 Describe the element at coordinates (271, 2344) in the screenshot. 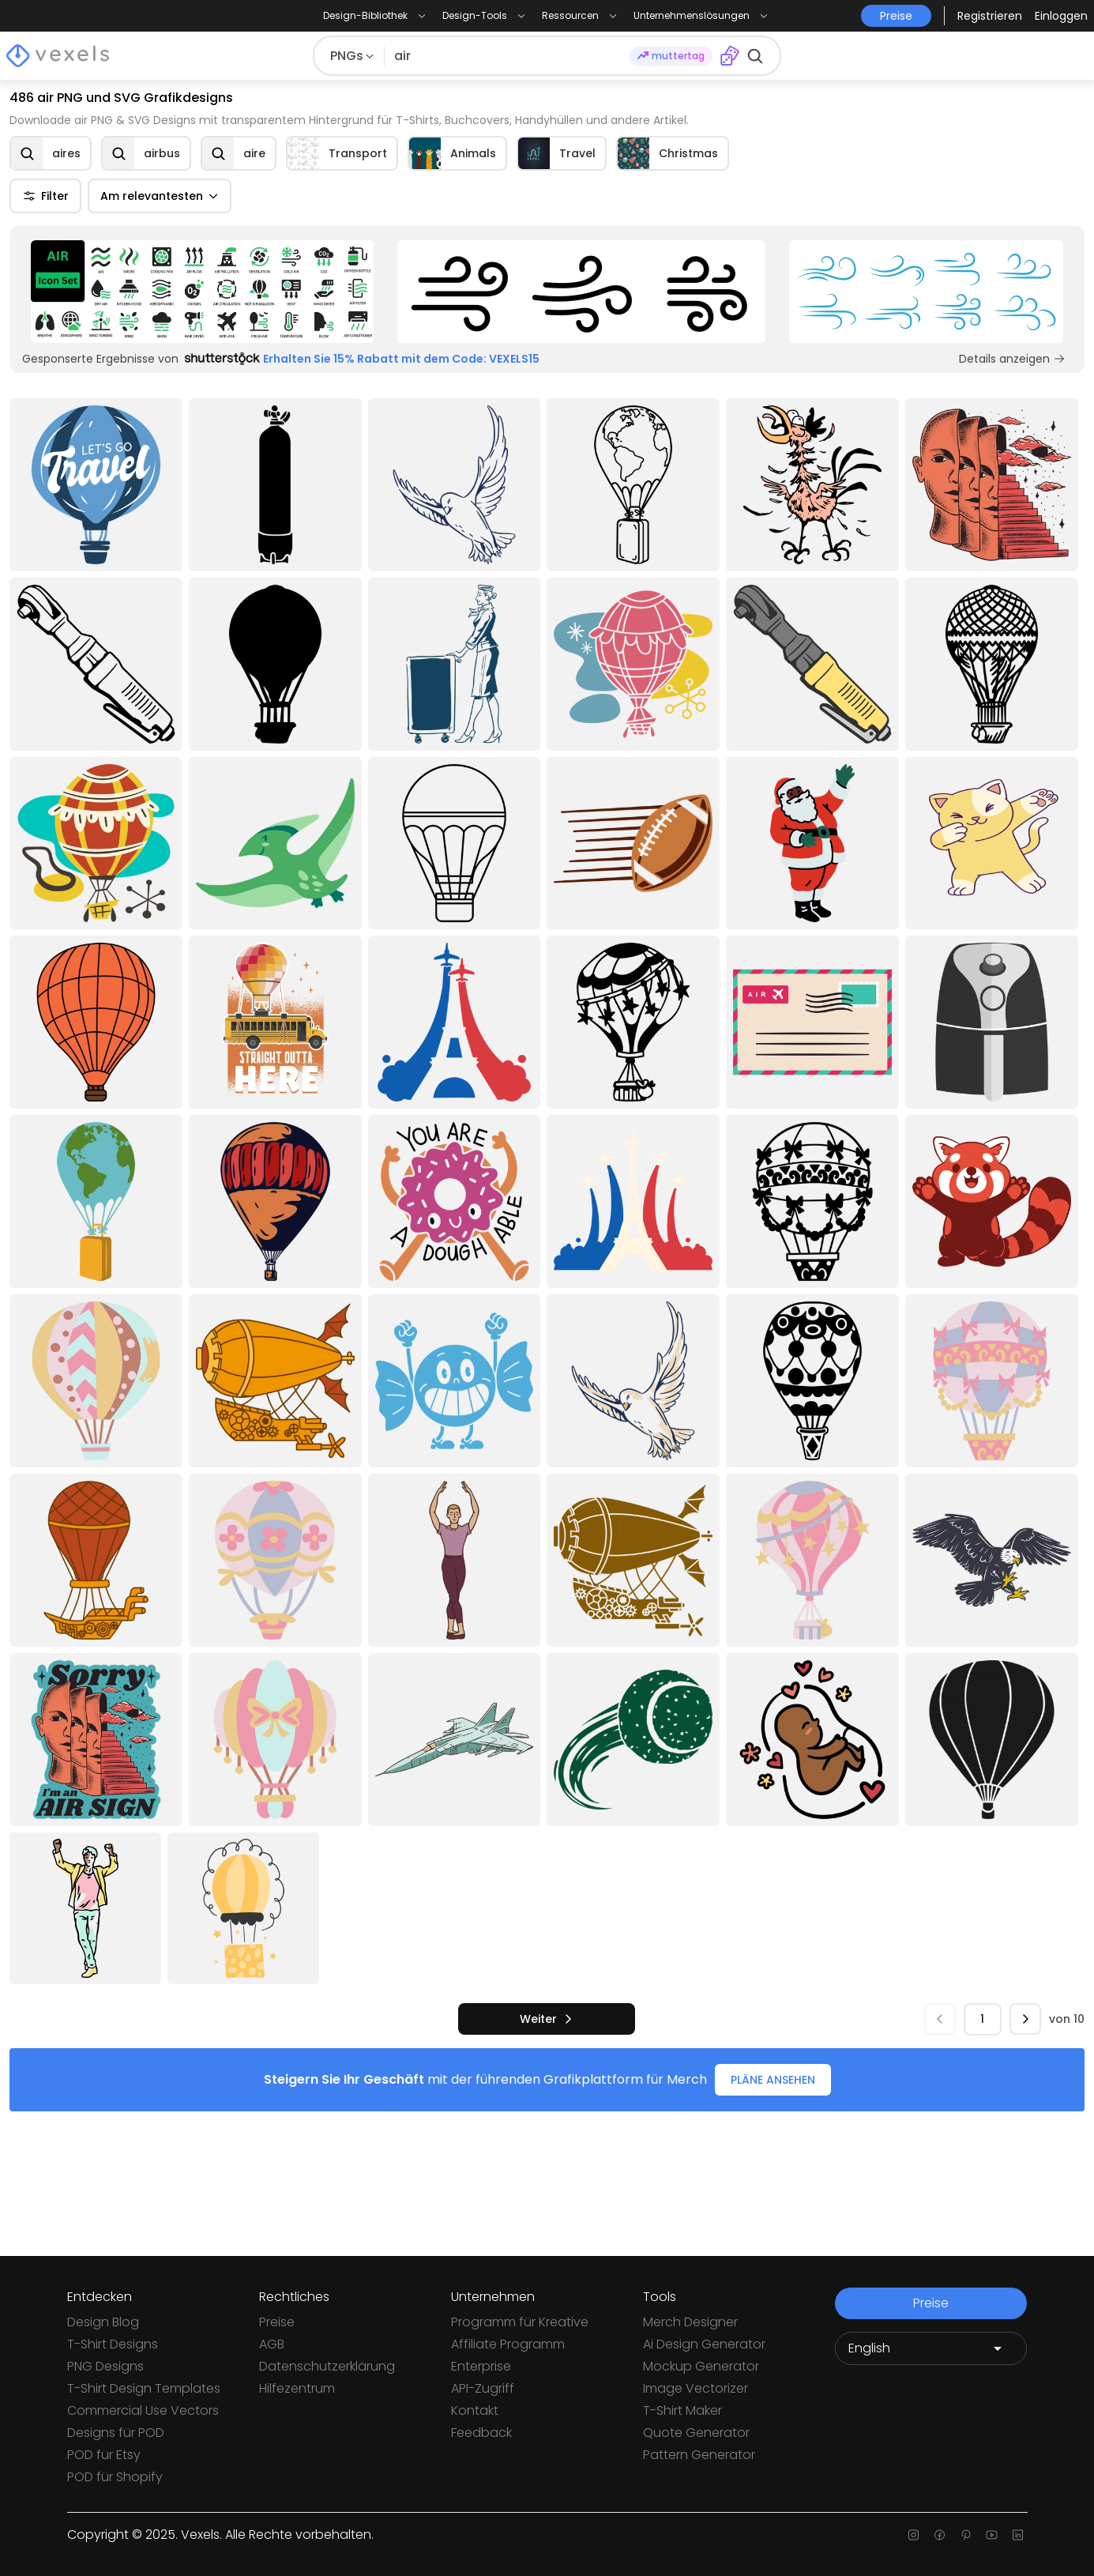

I see `AGB` at that location.